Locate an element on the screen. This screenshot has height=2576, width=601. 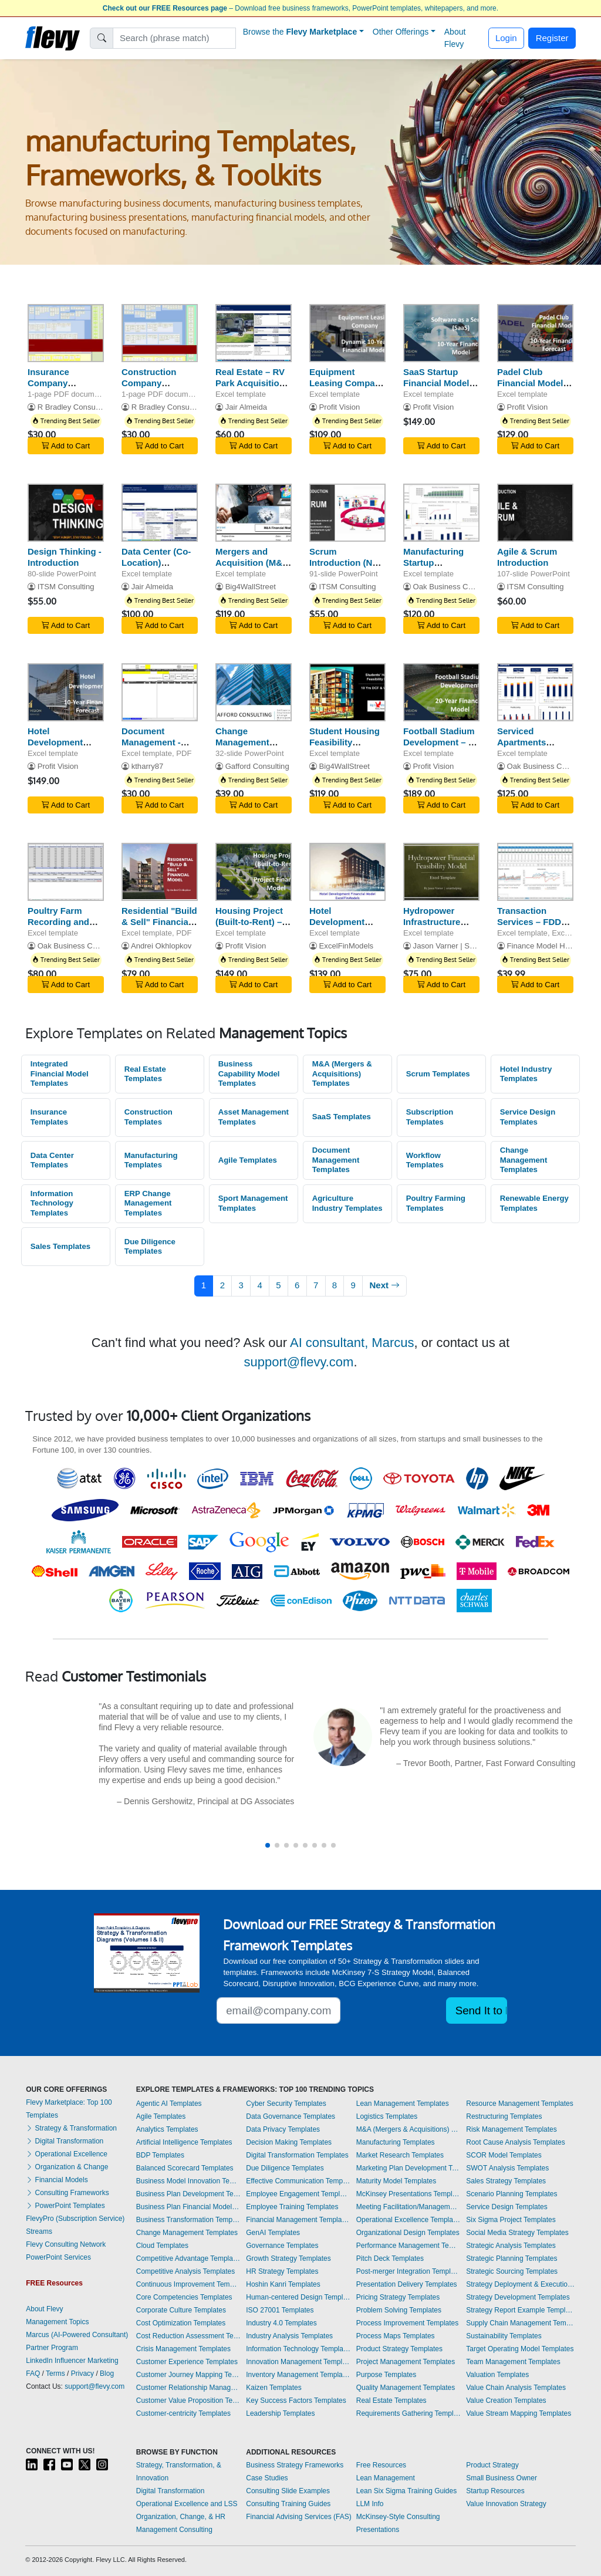
Pricing Strategy Templates is located at coordinates (398, 2297).